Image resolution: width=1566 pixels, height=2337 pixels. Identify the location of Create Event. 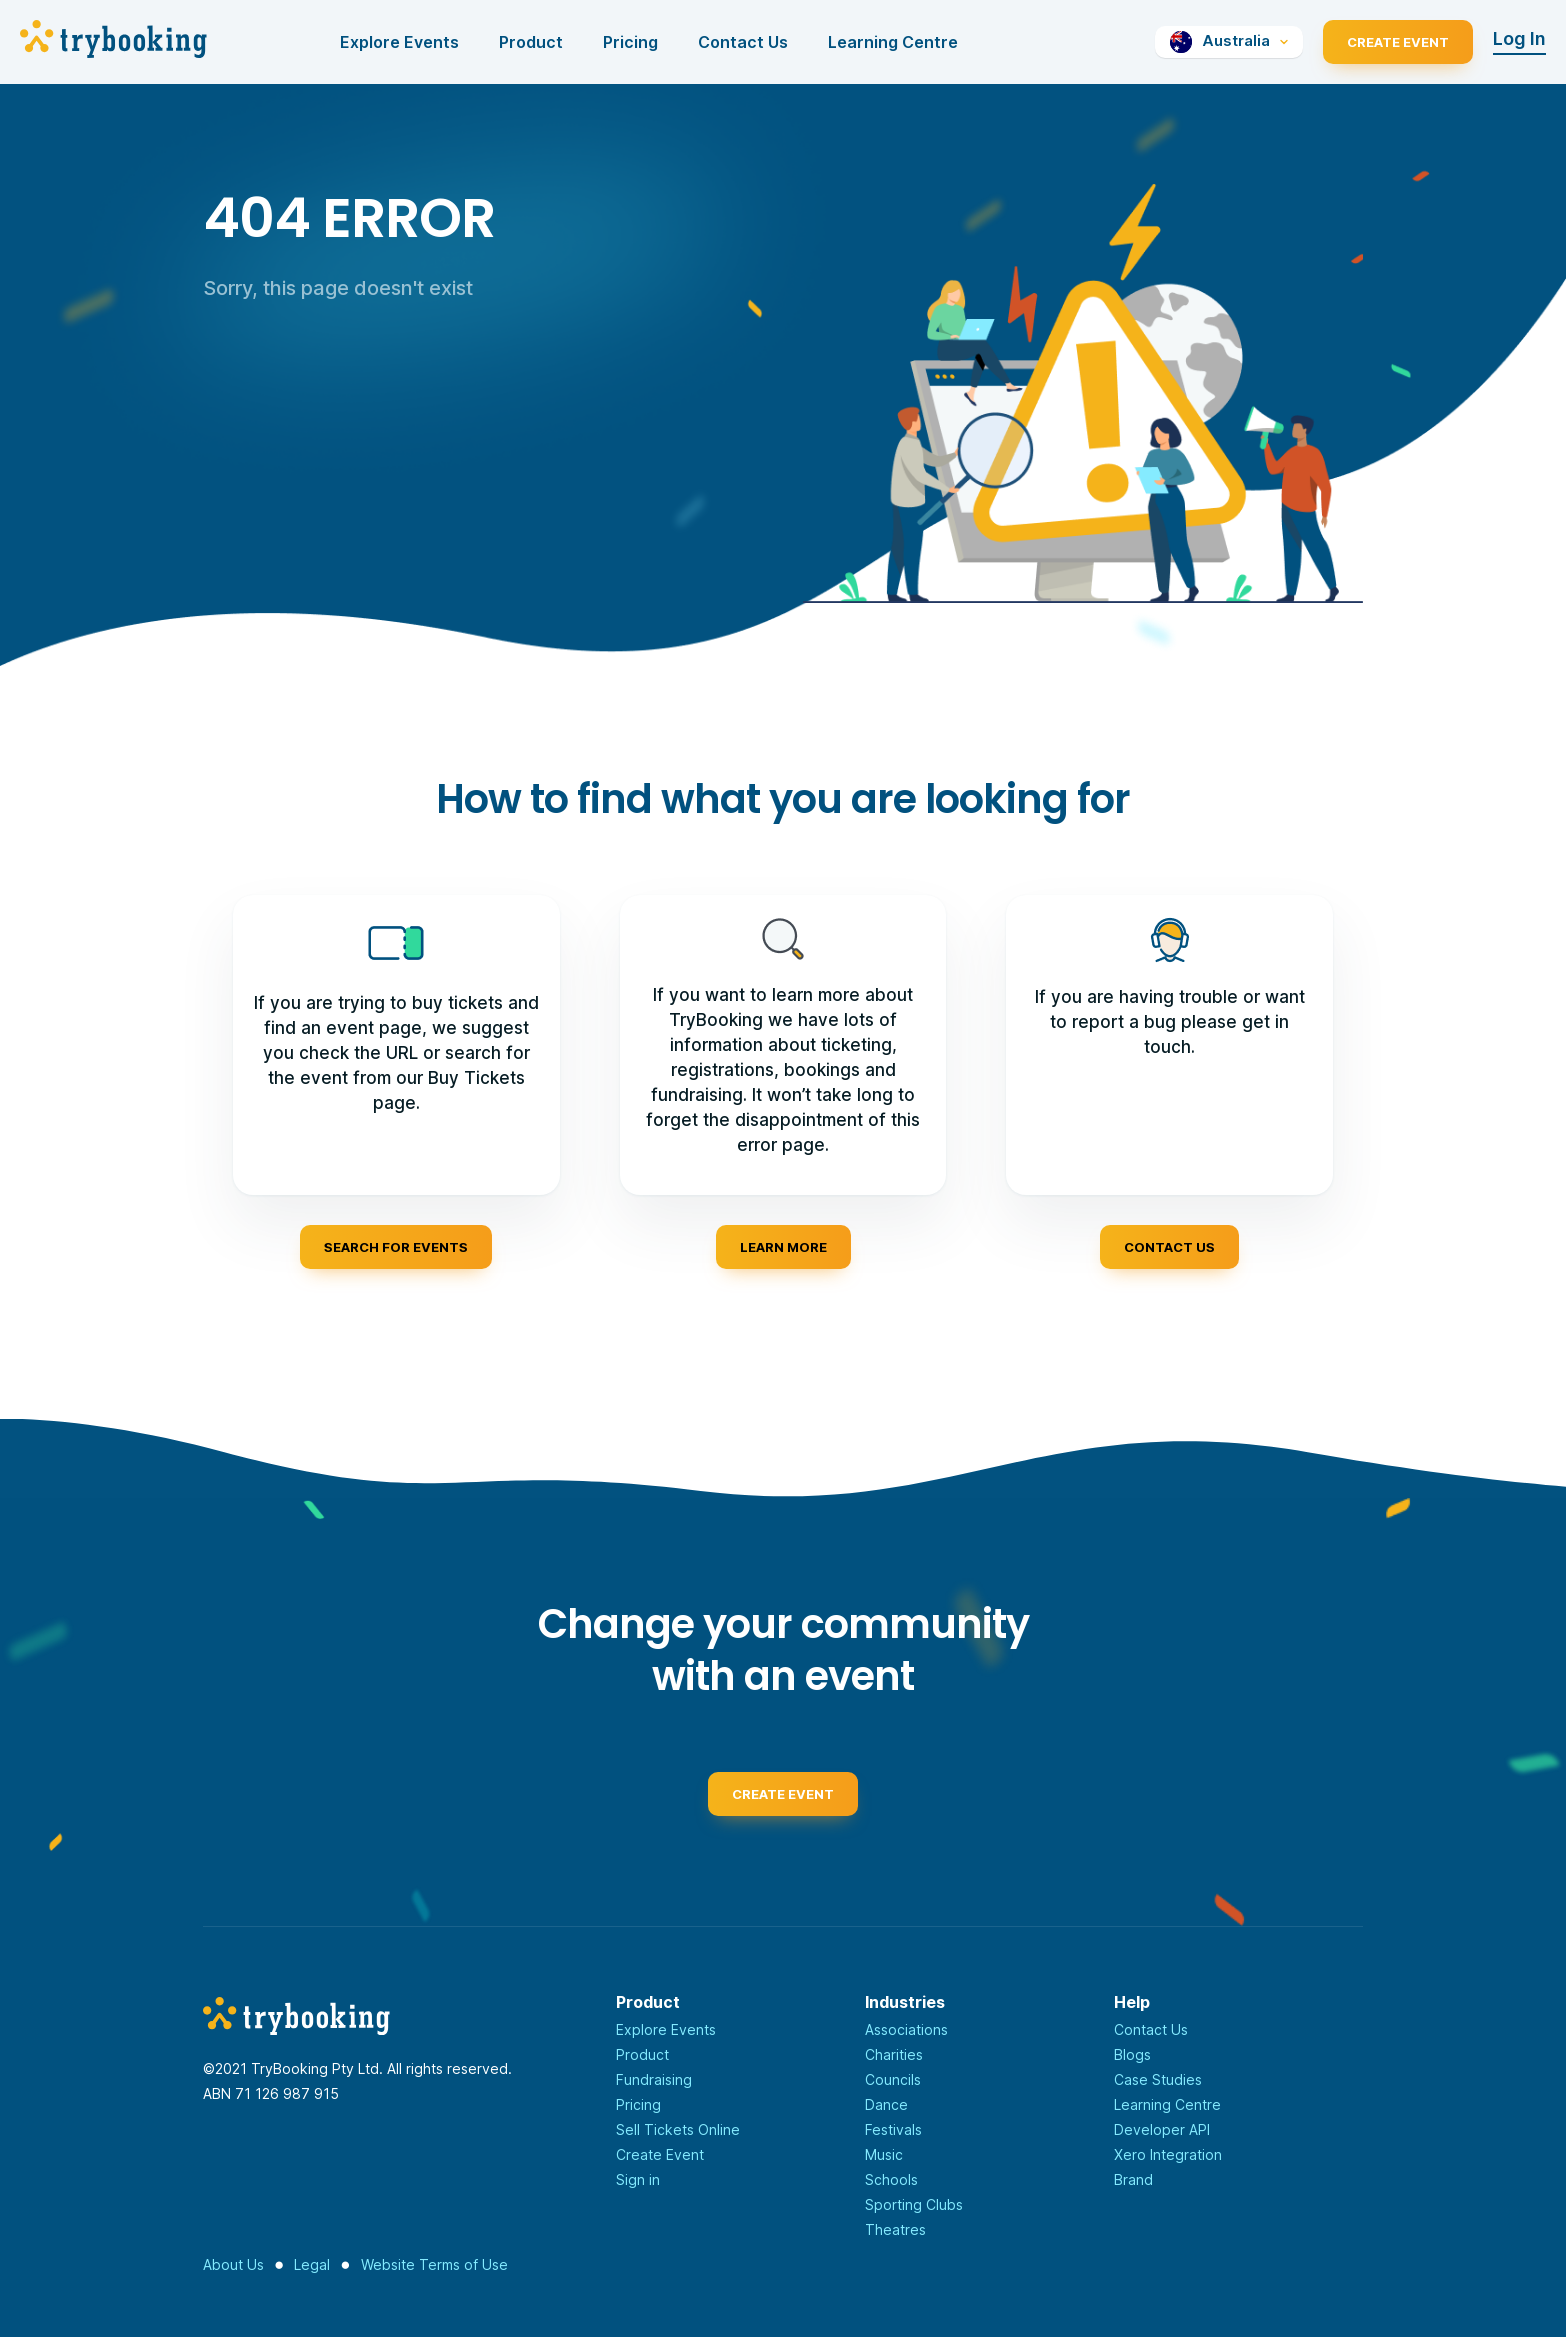
(1398, 42).